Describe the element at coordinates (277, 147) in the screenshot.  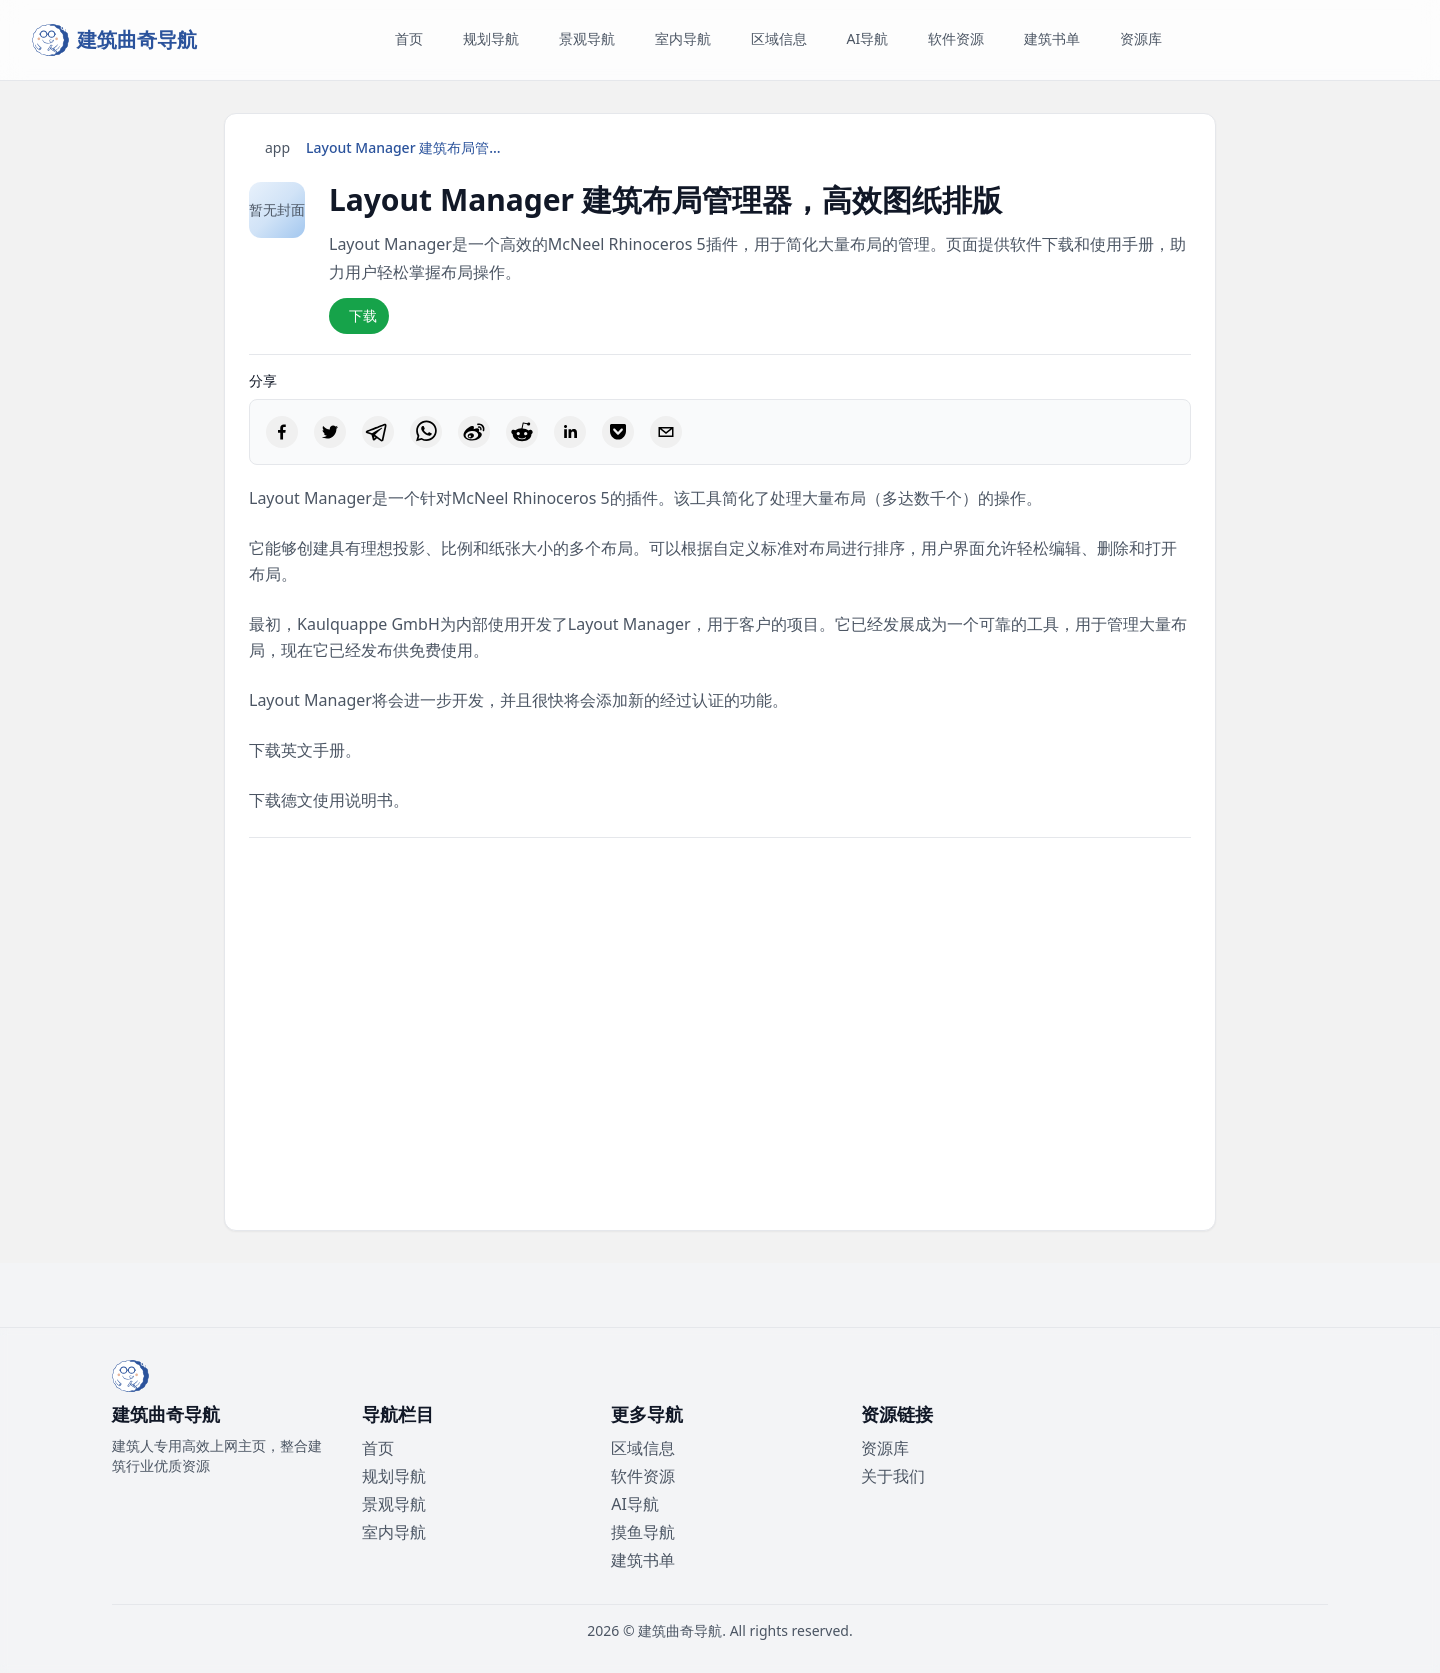
I see `app` at that location.